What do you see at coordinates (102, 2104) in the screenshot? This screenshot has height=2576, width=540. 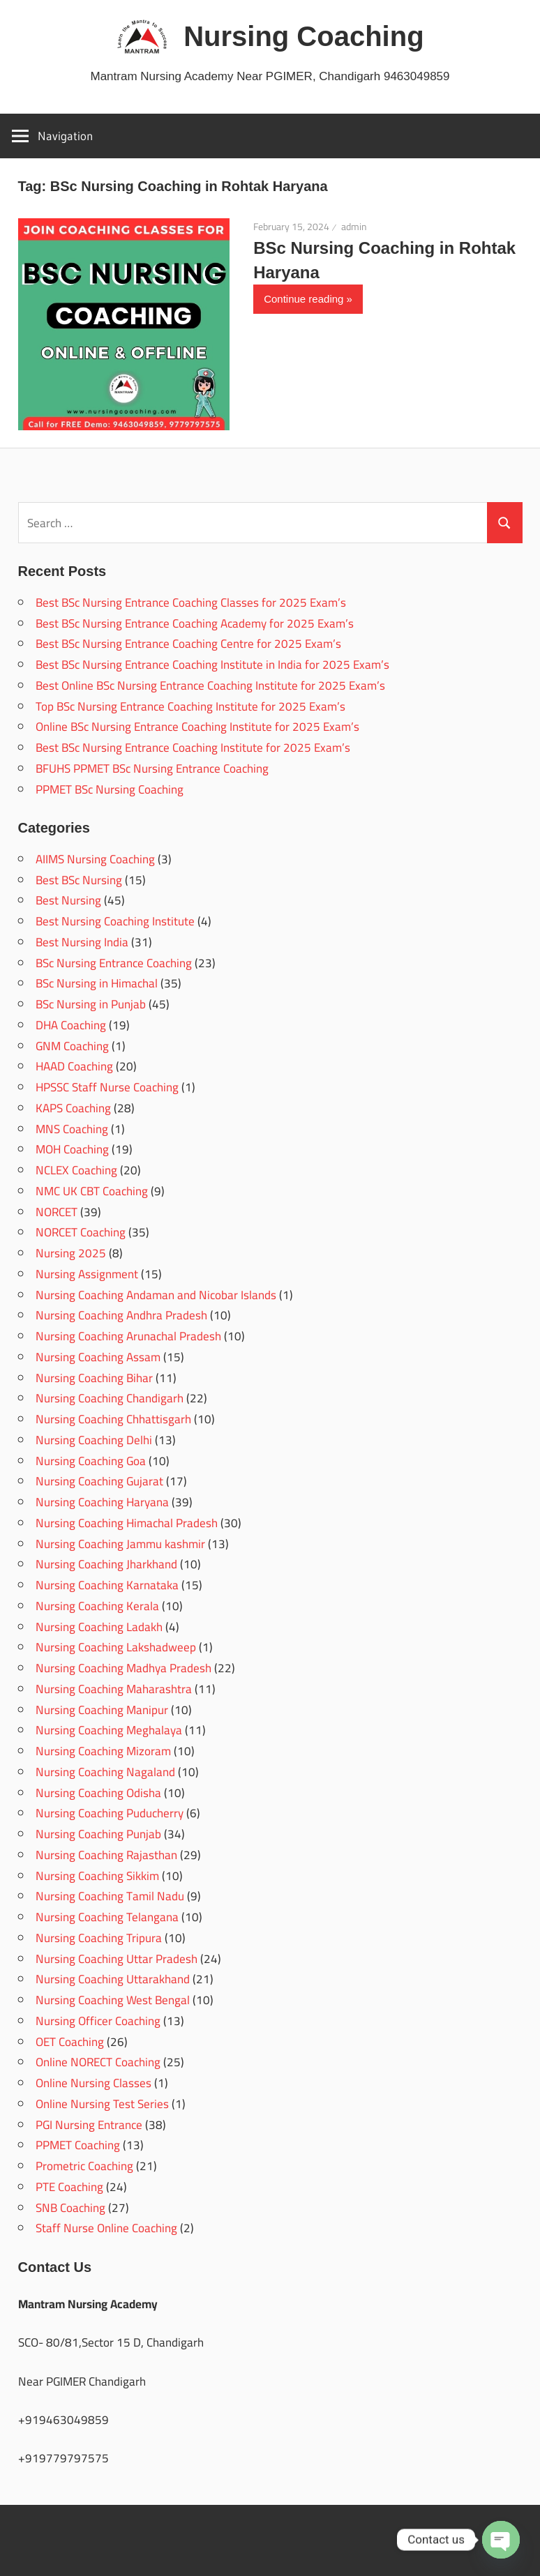 I see `Online Nursing Test Series` at bounding box center [102, 2104].